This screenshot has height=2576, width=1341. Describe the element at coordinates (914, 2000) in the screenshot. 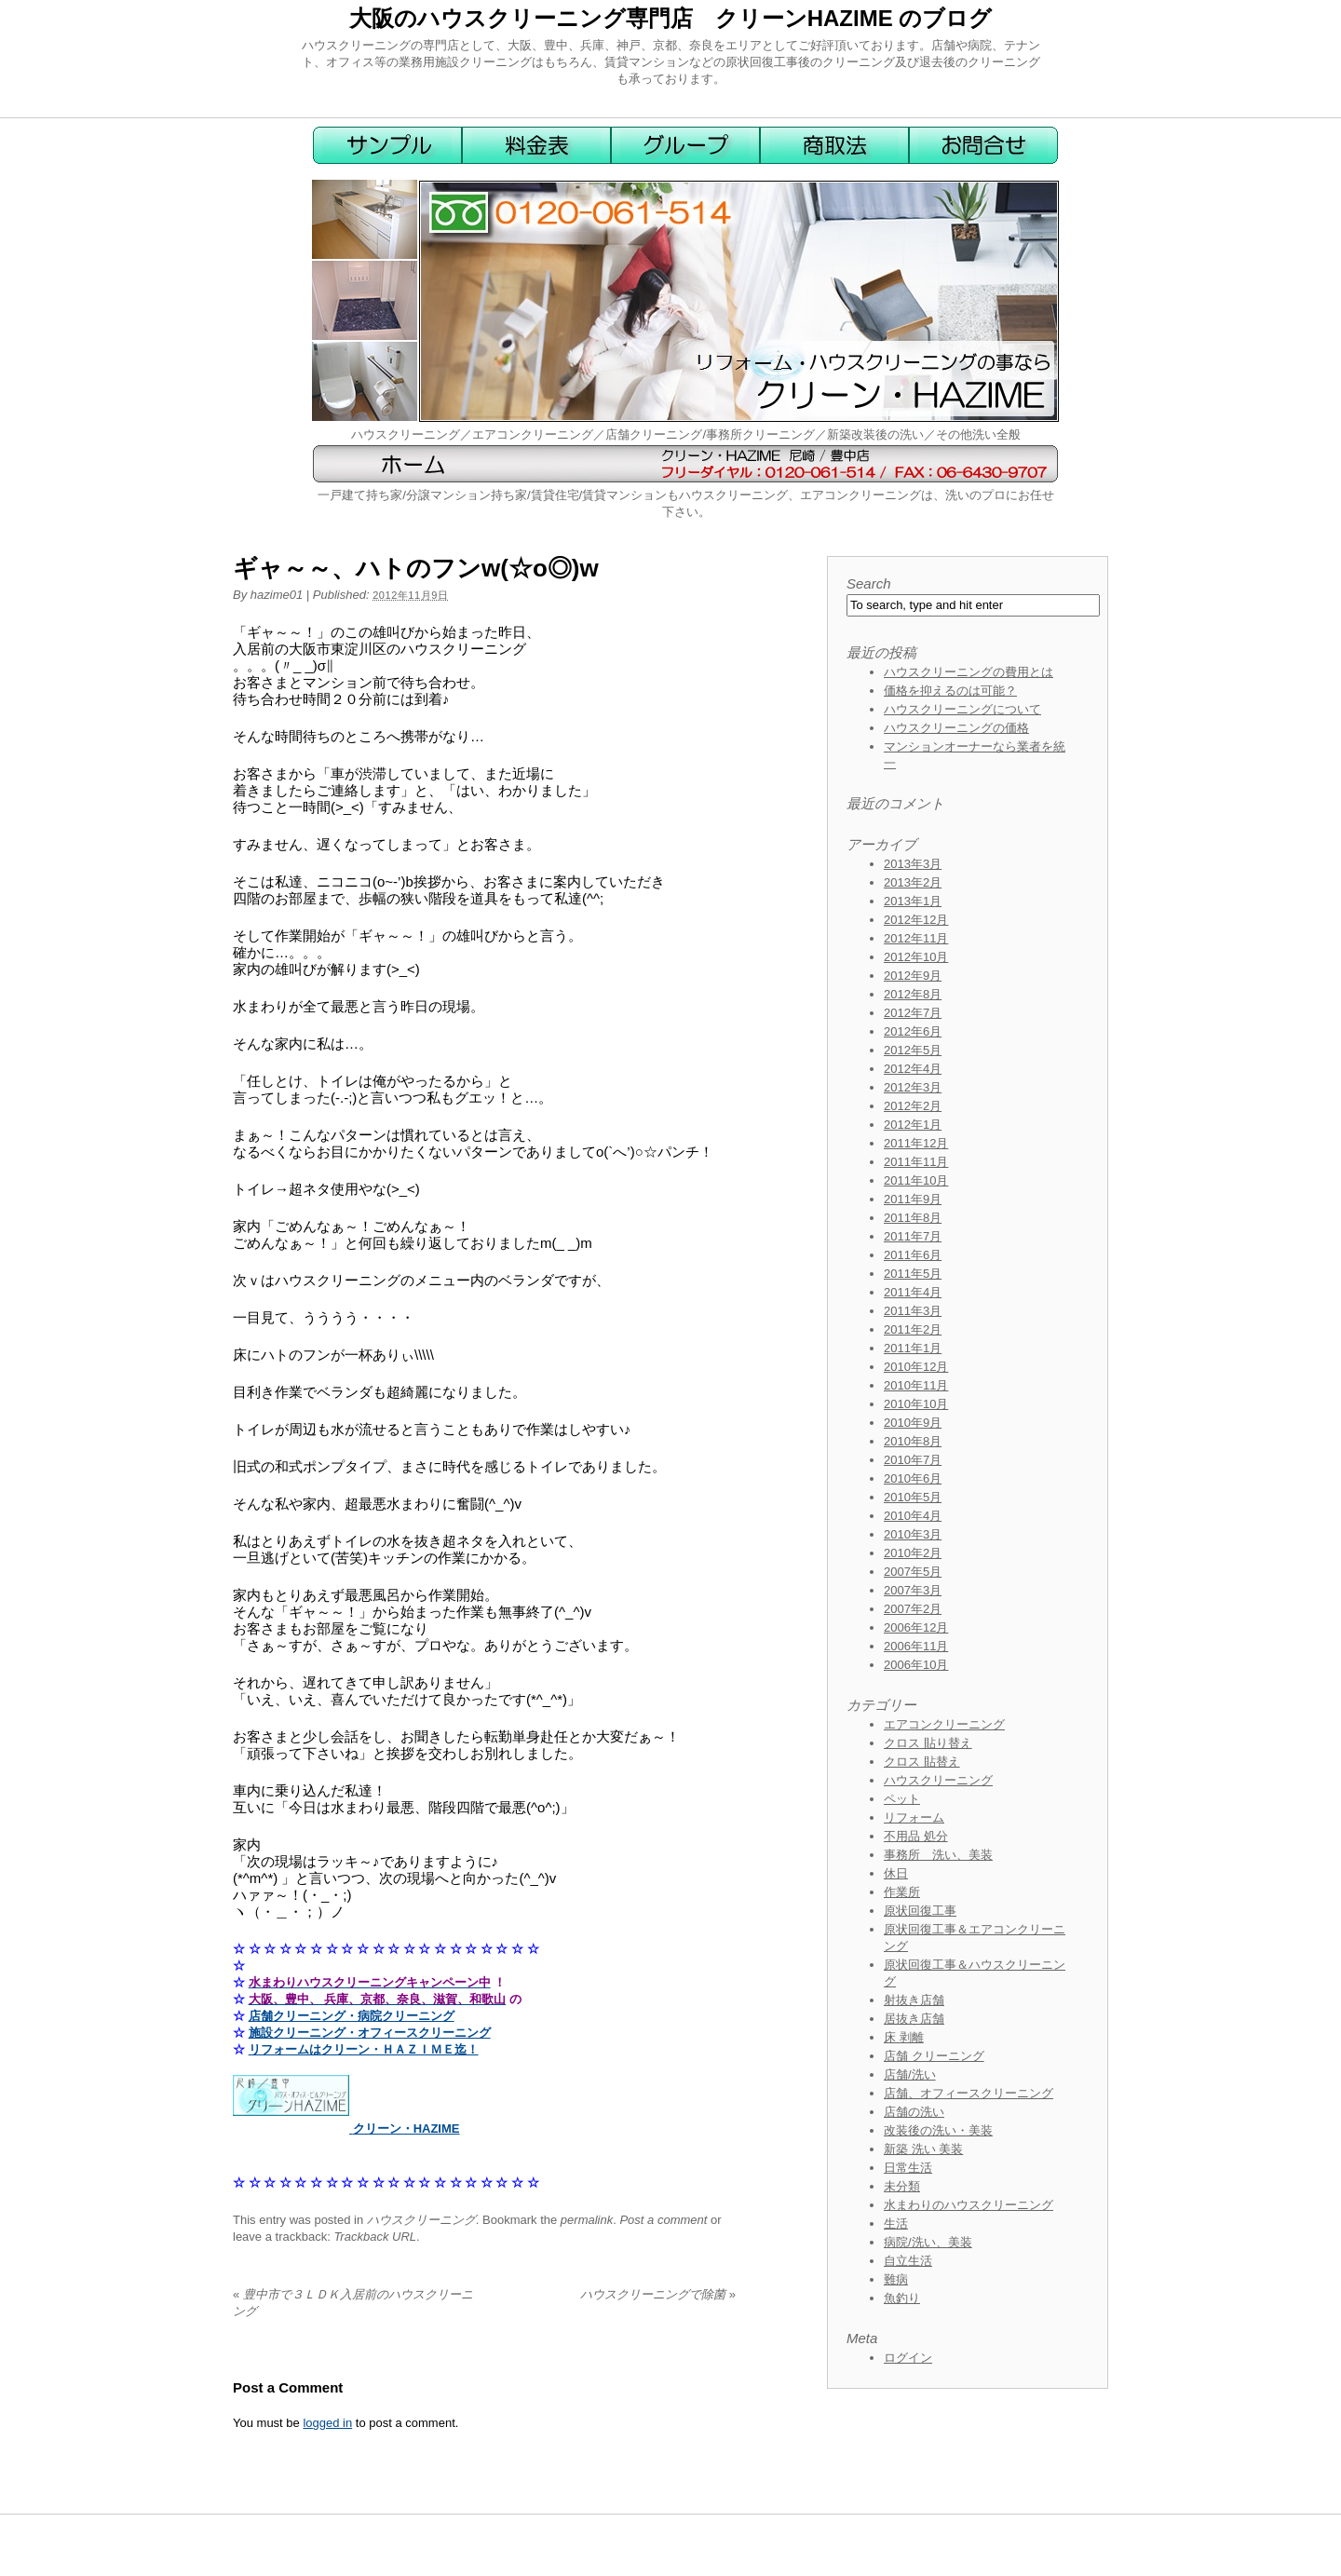

I see `射抜き店舗` at that location.